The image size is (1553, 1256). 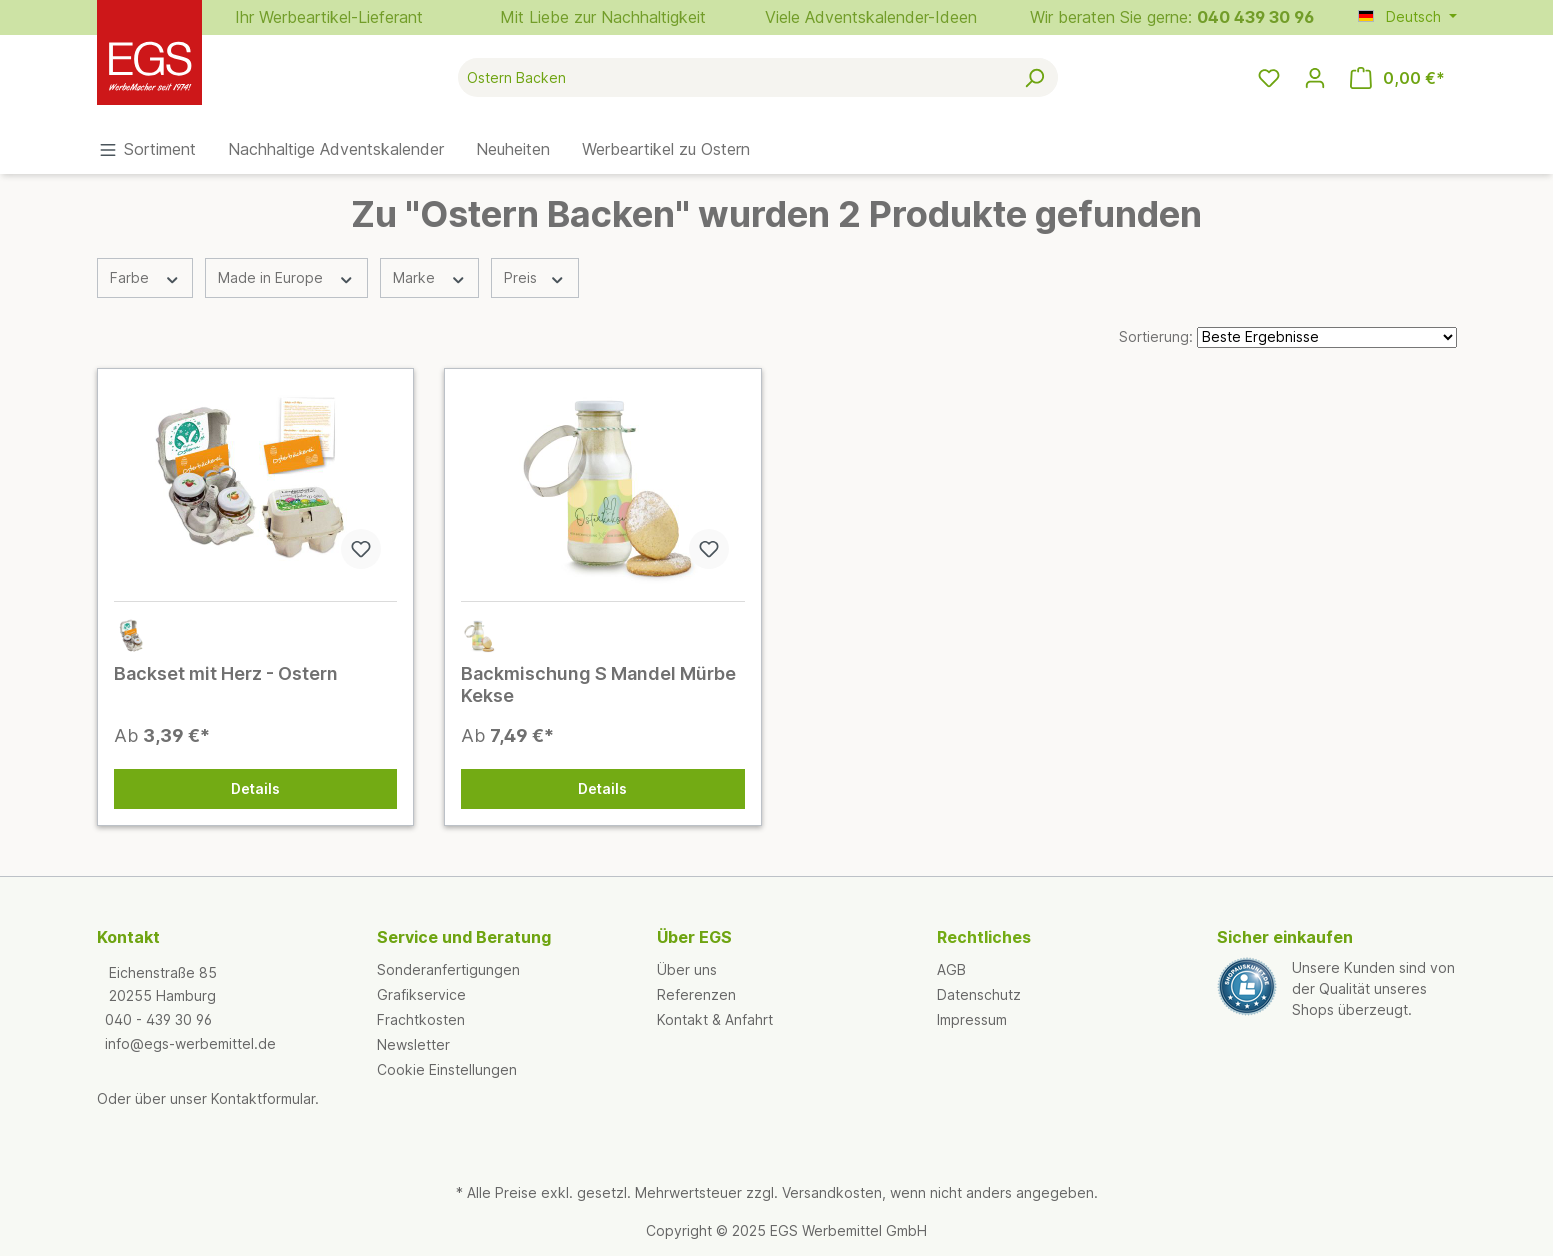 I want to click on Frachtkosten, so click(x=421, y=1019).